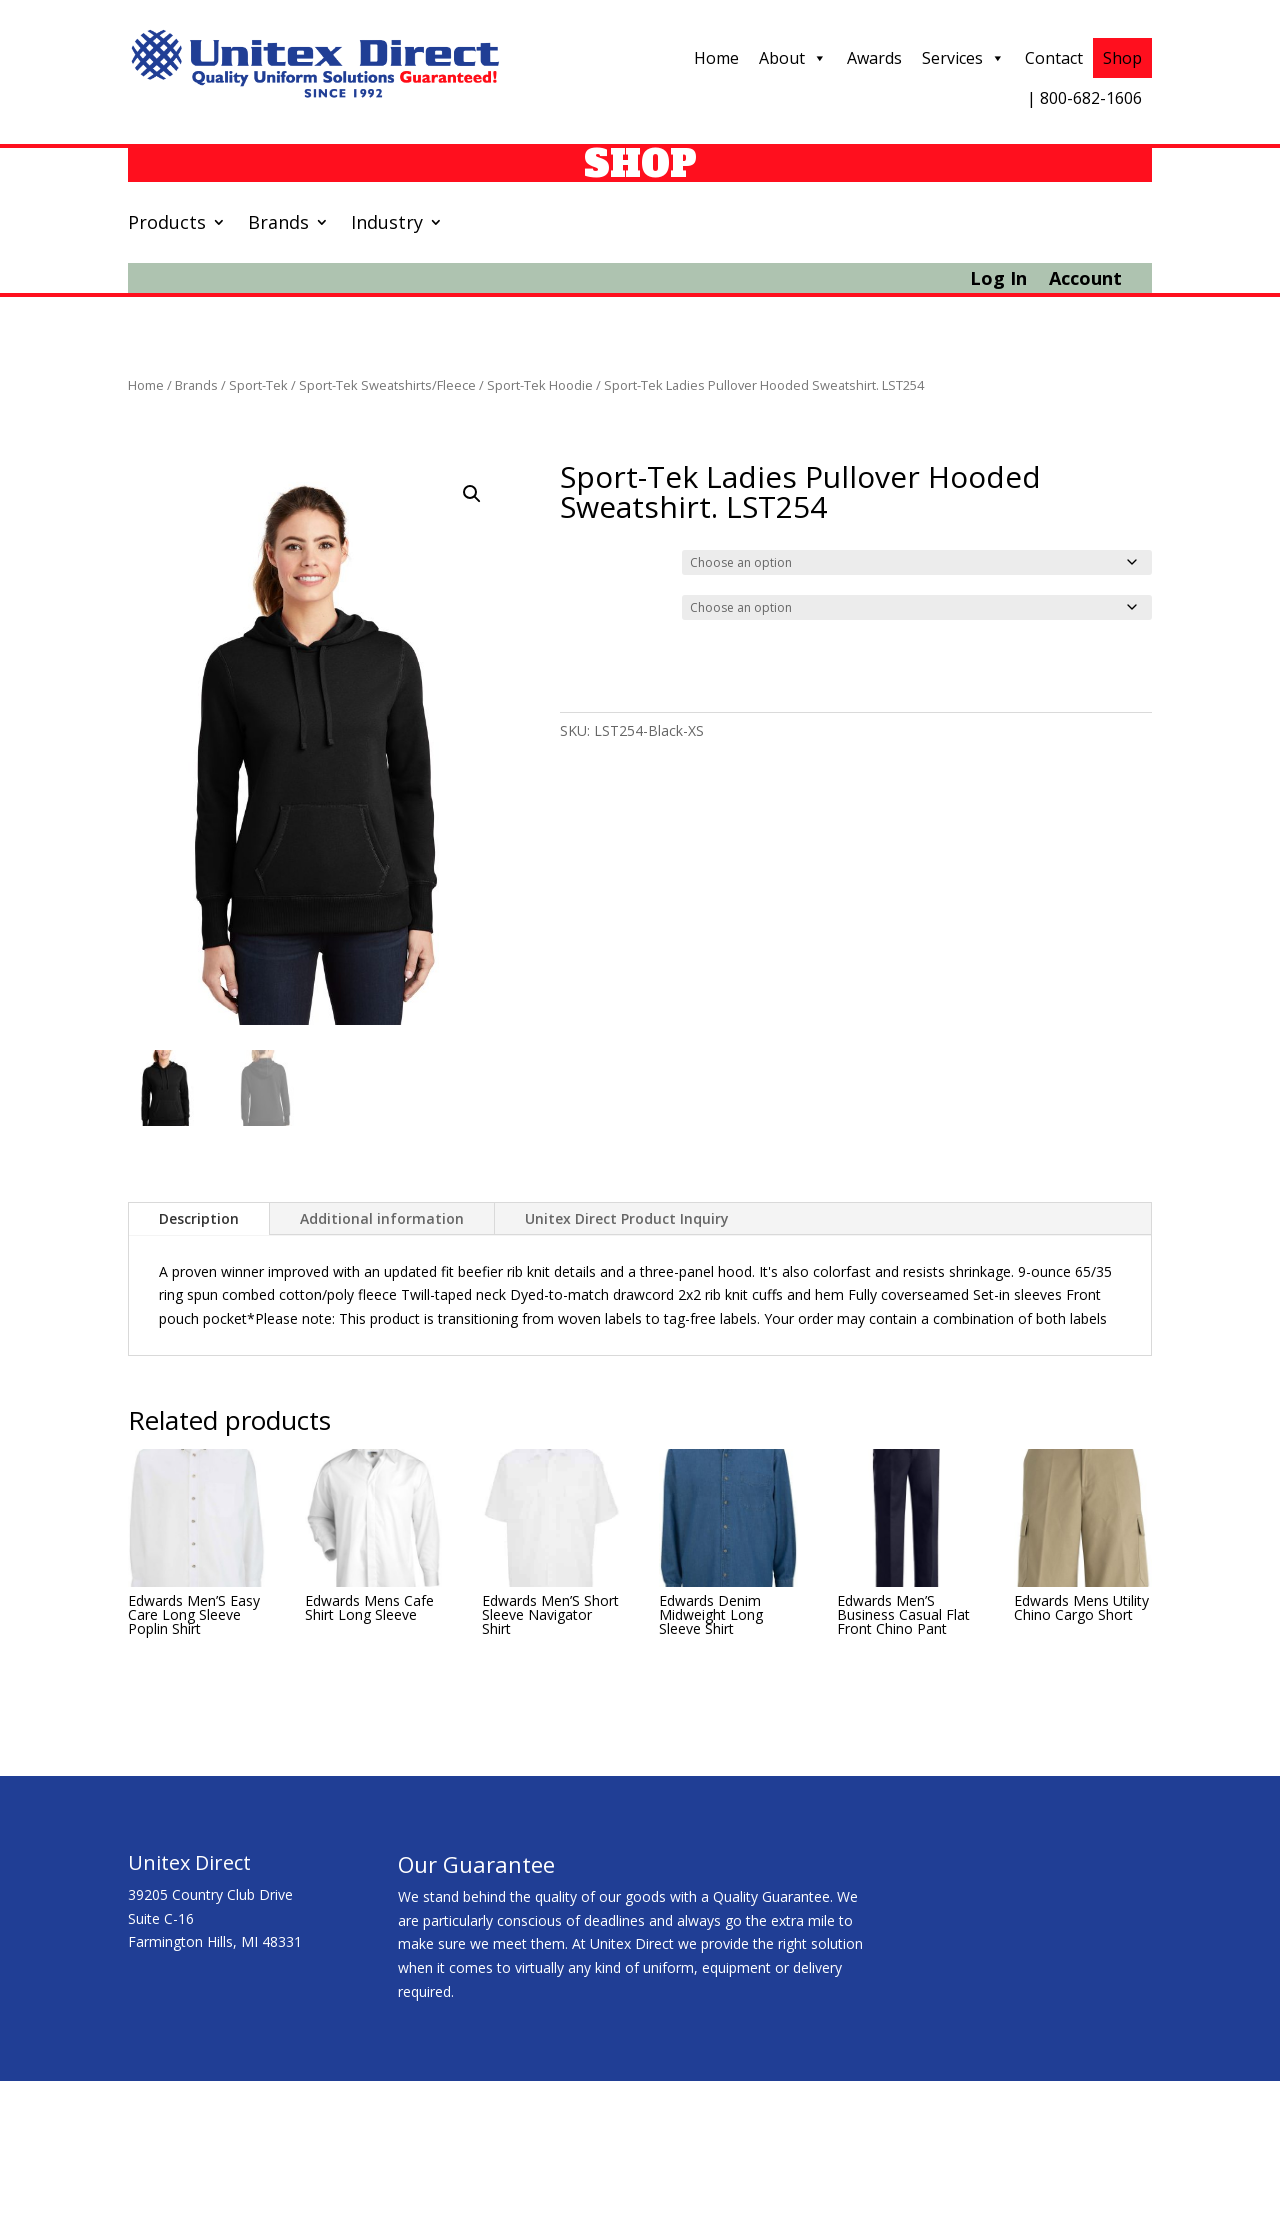 This screenshot has height=2231, width=1280. Describe the element at coordinates (998, 280) in the screenshot. I see `Log In` at that location.